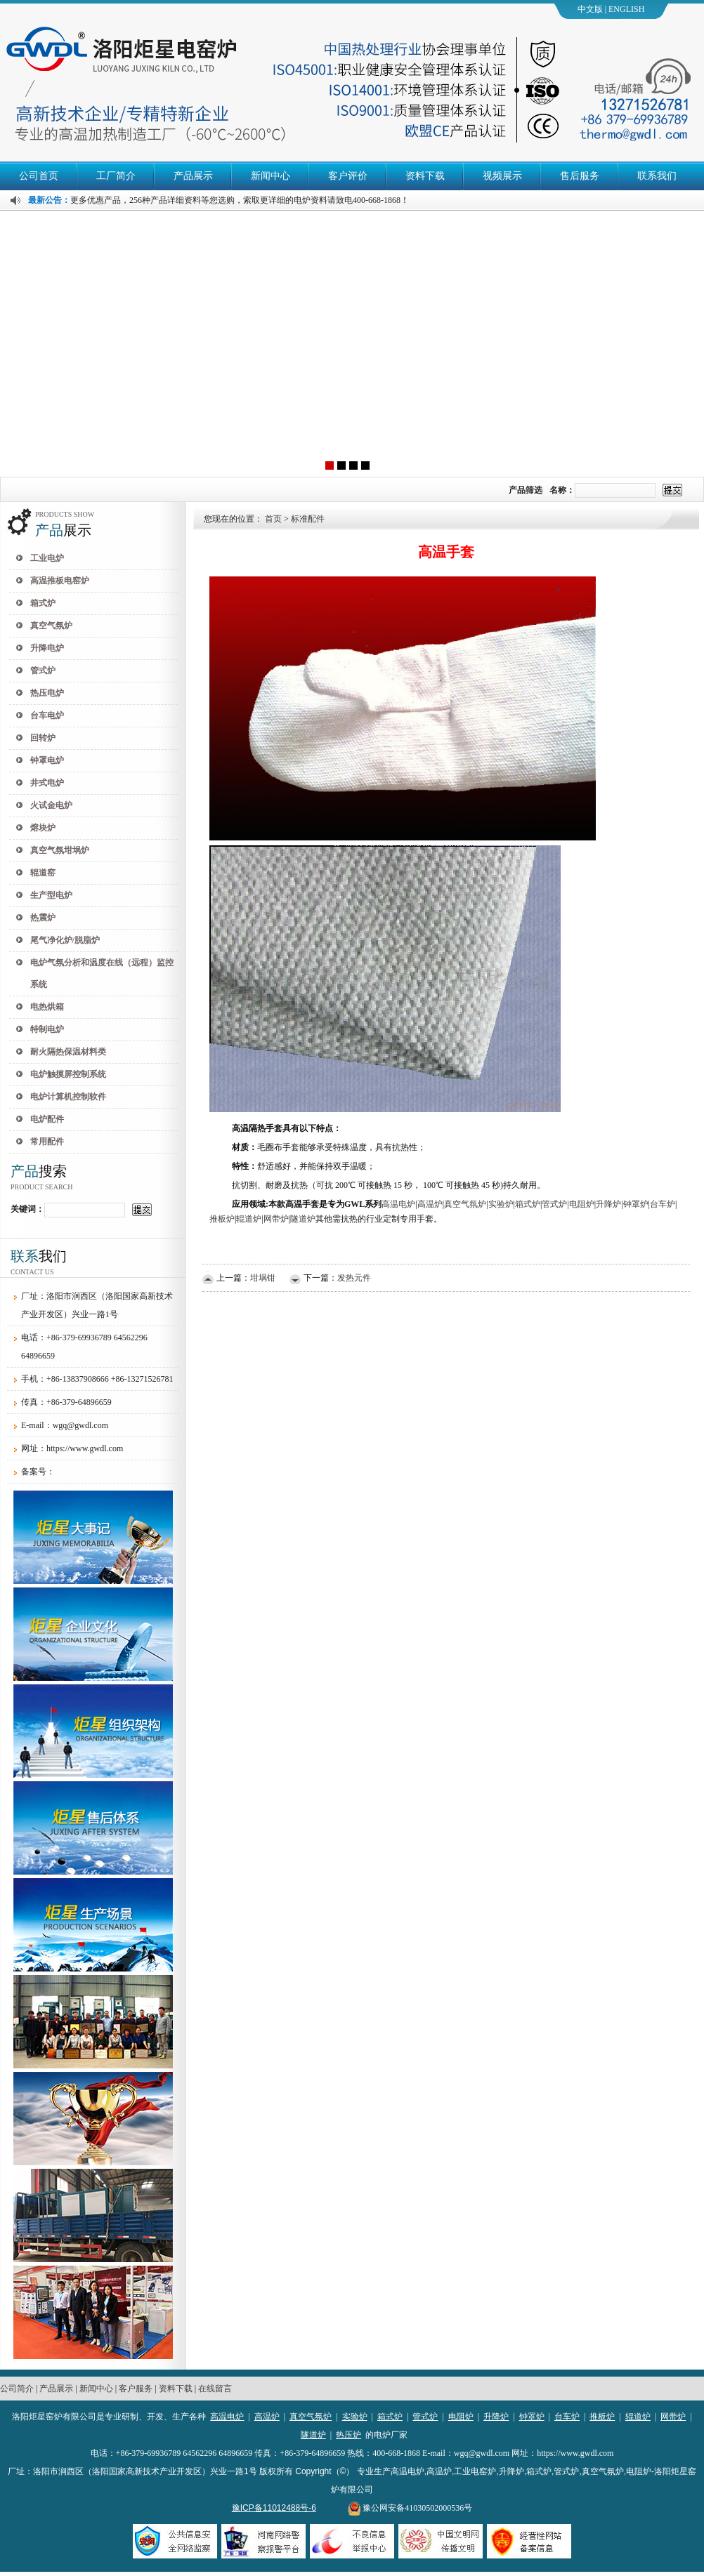  What do you see at coordinates (461, 2417) in the screenshot?
I see `电阻炉` at bounding box center [461, 2417].